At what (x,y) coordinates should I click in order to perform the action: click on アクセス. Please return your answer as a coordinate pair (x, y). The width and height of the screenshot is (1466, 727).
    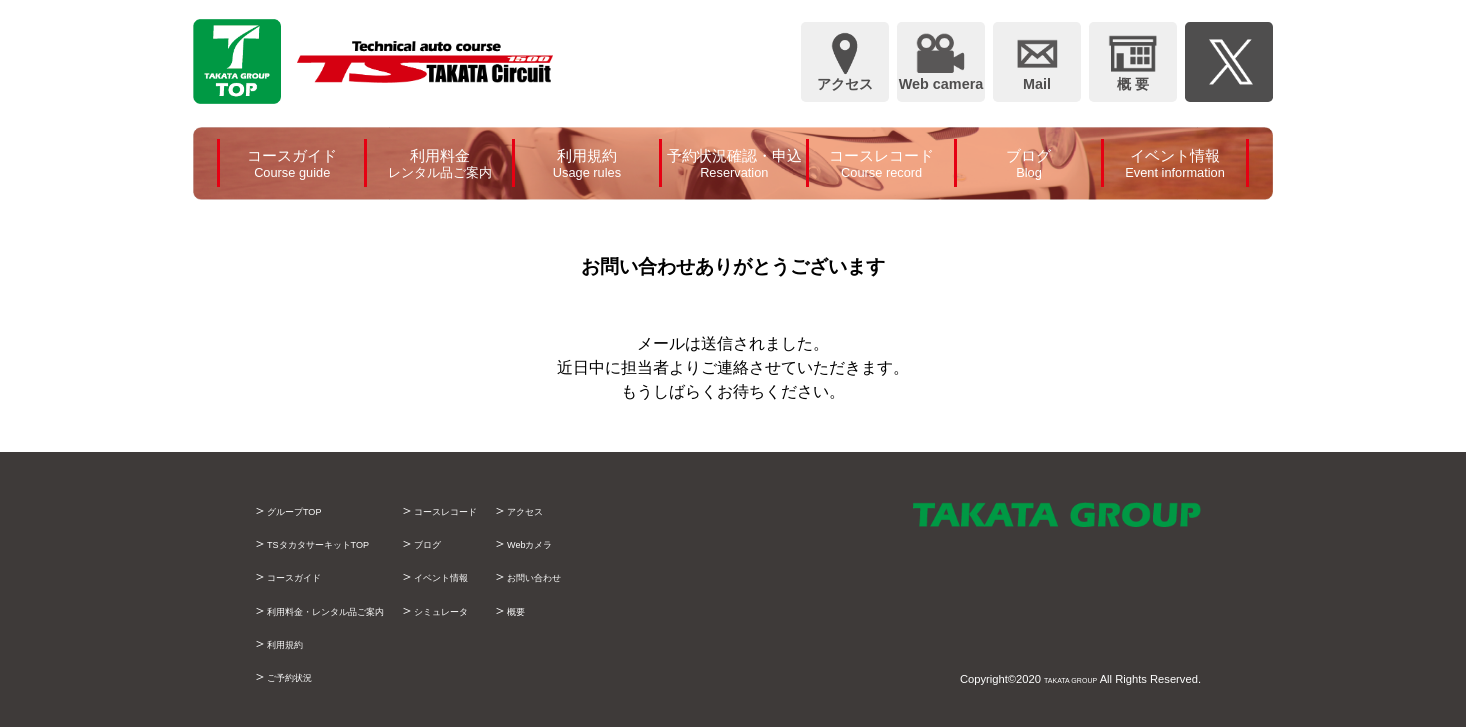
    Looking at the image, I should click on (635, 510).